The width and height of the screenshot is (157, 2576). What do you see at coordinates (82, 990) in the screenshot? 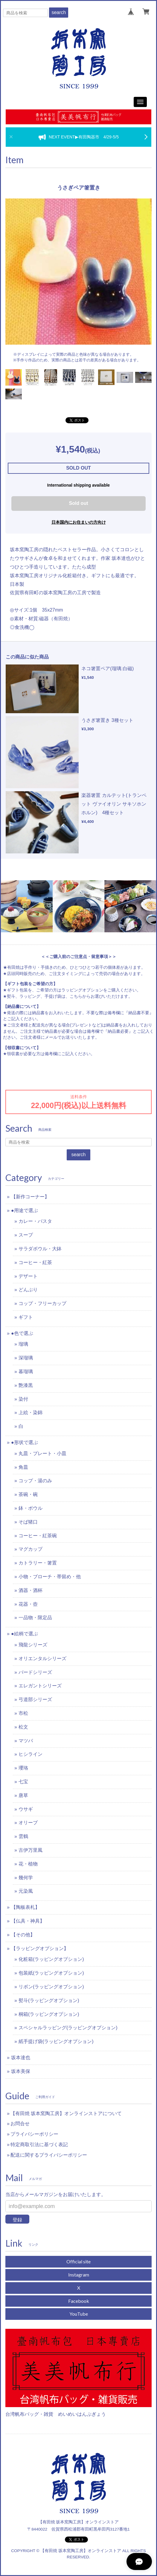
I see `ラッピングオプション` at bounding box center [82, 990].